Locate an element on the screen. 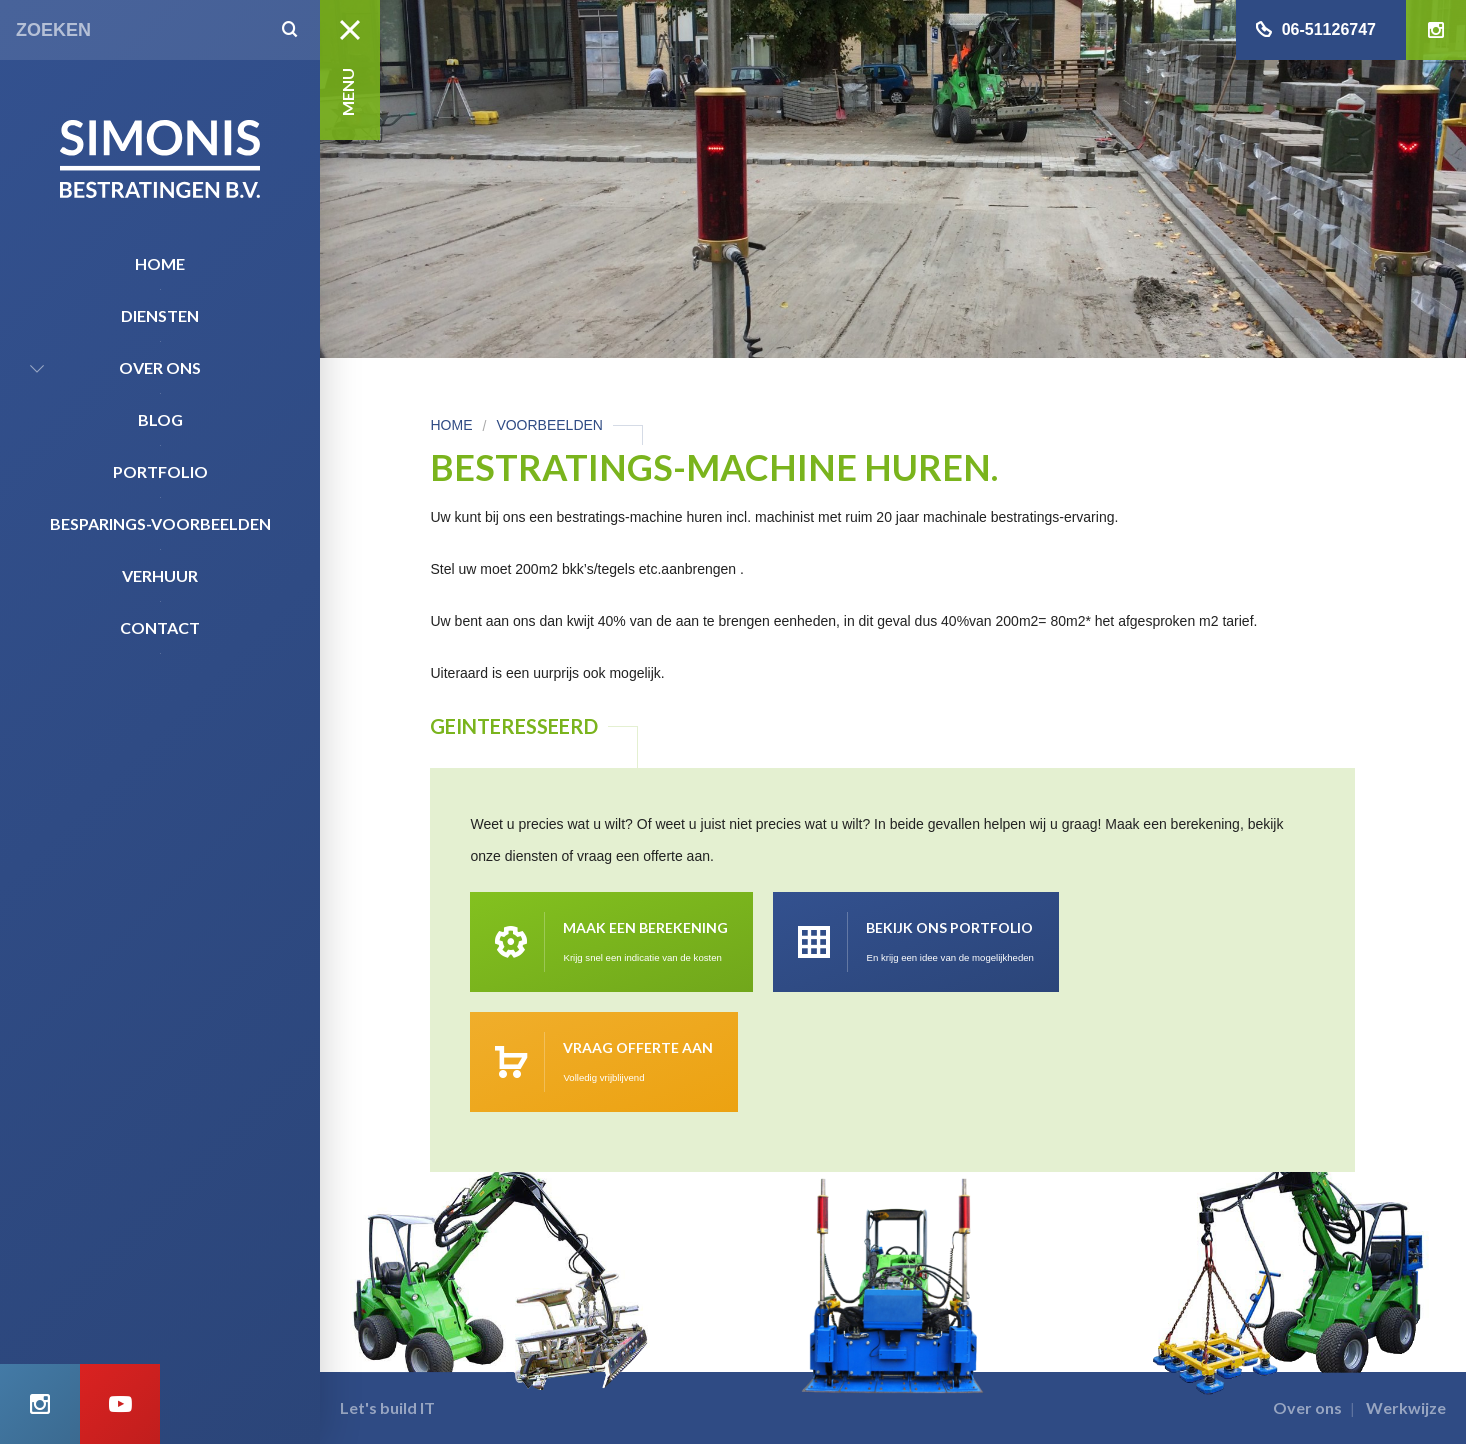  Portfolio is located at coordinates (160, 471).